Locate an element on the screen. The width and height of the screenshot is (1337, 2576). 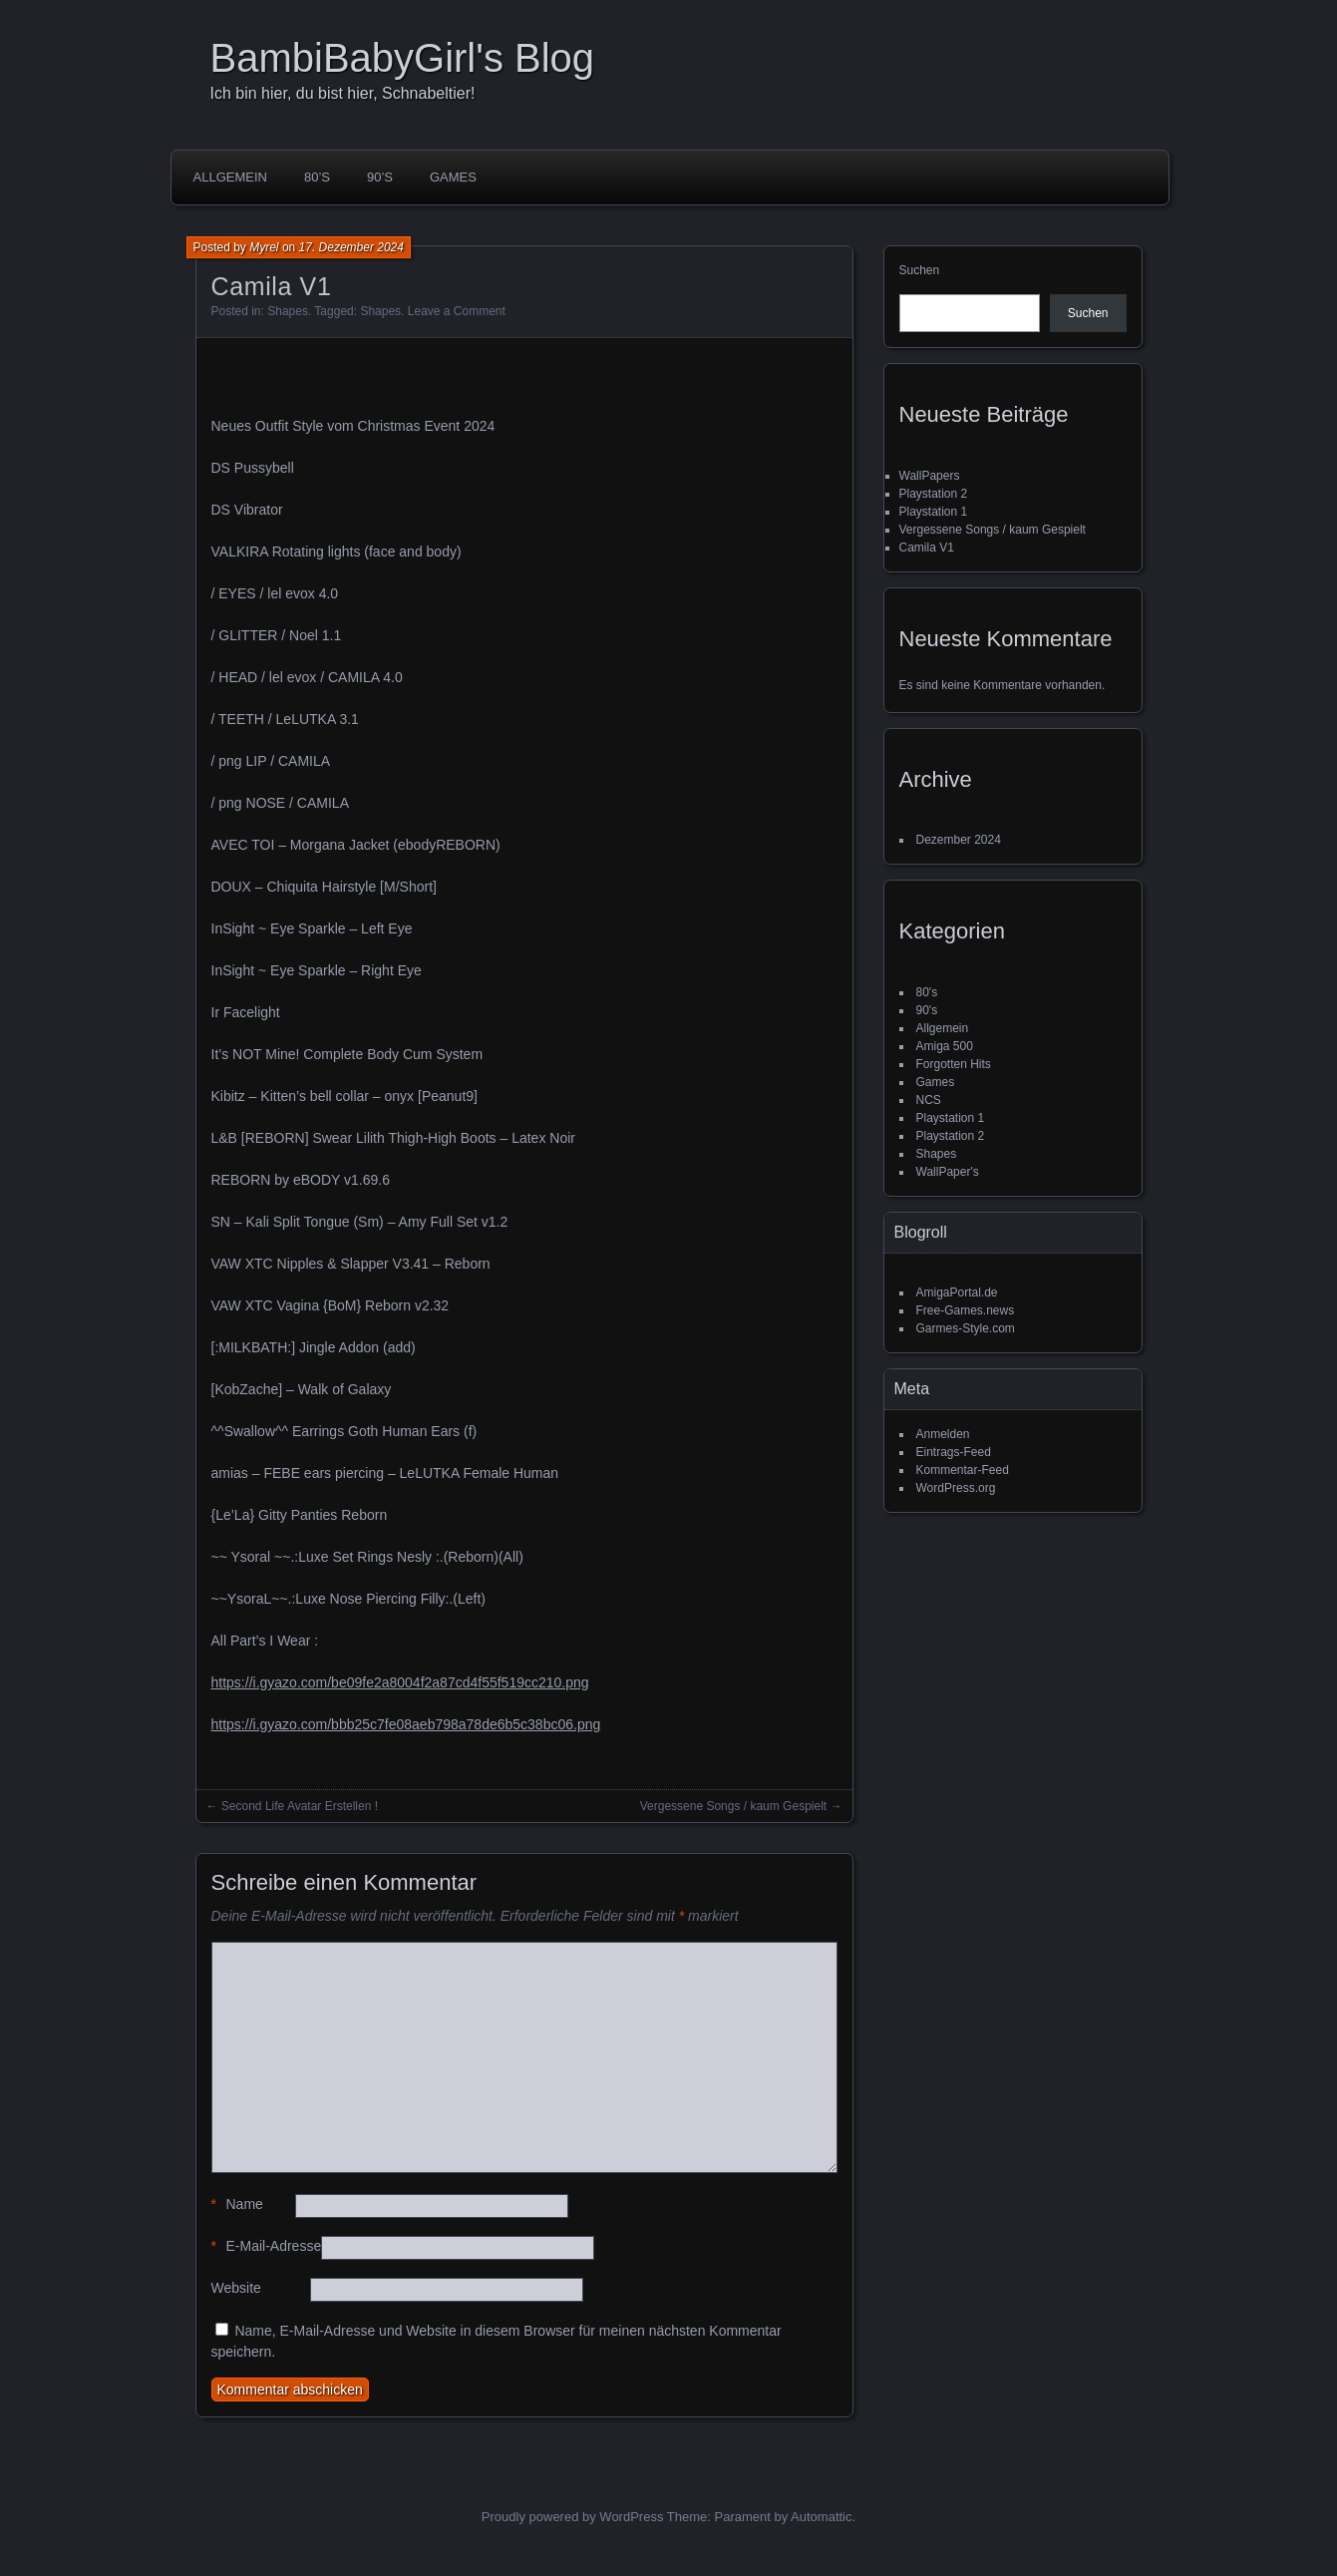
Proudly powered by WordPress is located at coordinates (573, 2516).